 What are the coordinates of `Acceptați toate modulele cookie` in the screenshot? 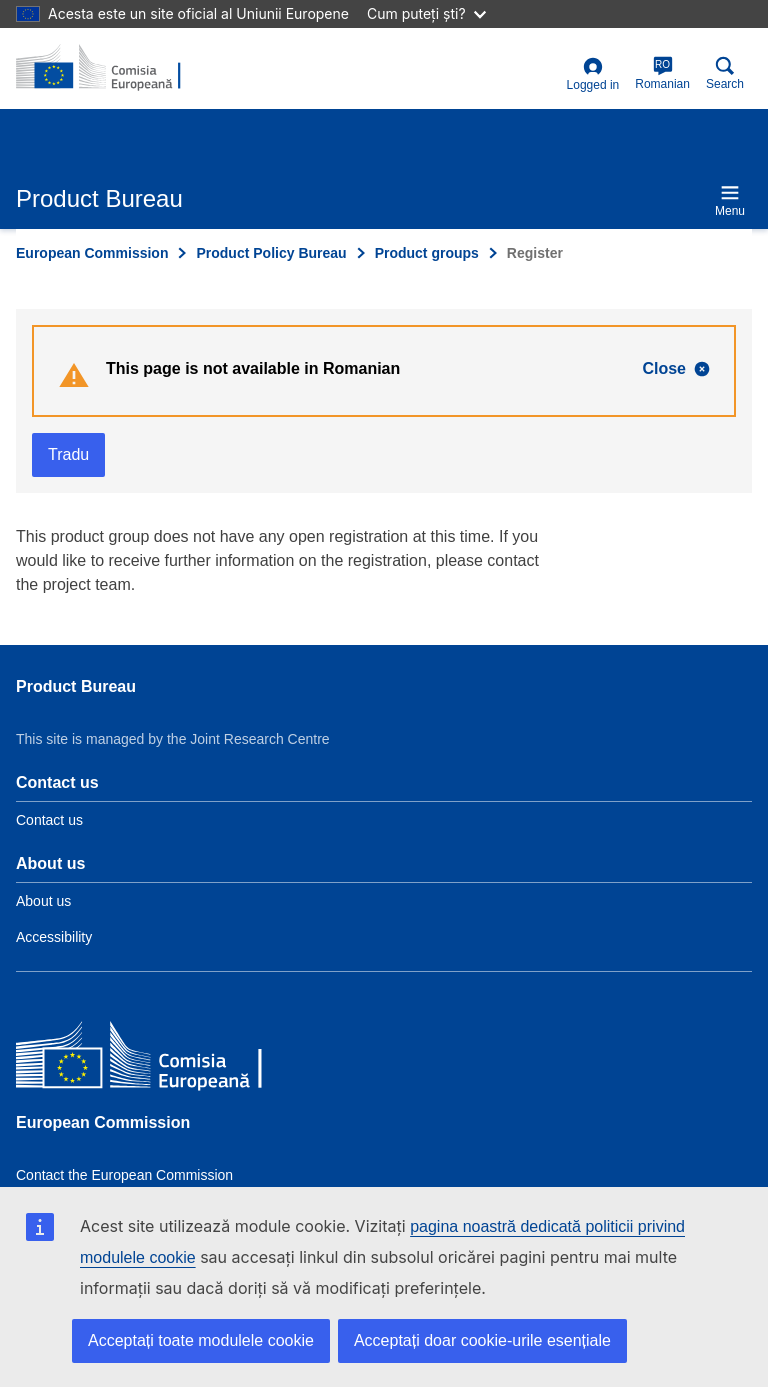 It's located at (201, 1340).